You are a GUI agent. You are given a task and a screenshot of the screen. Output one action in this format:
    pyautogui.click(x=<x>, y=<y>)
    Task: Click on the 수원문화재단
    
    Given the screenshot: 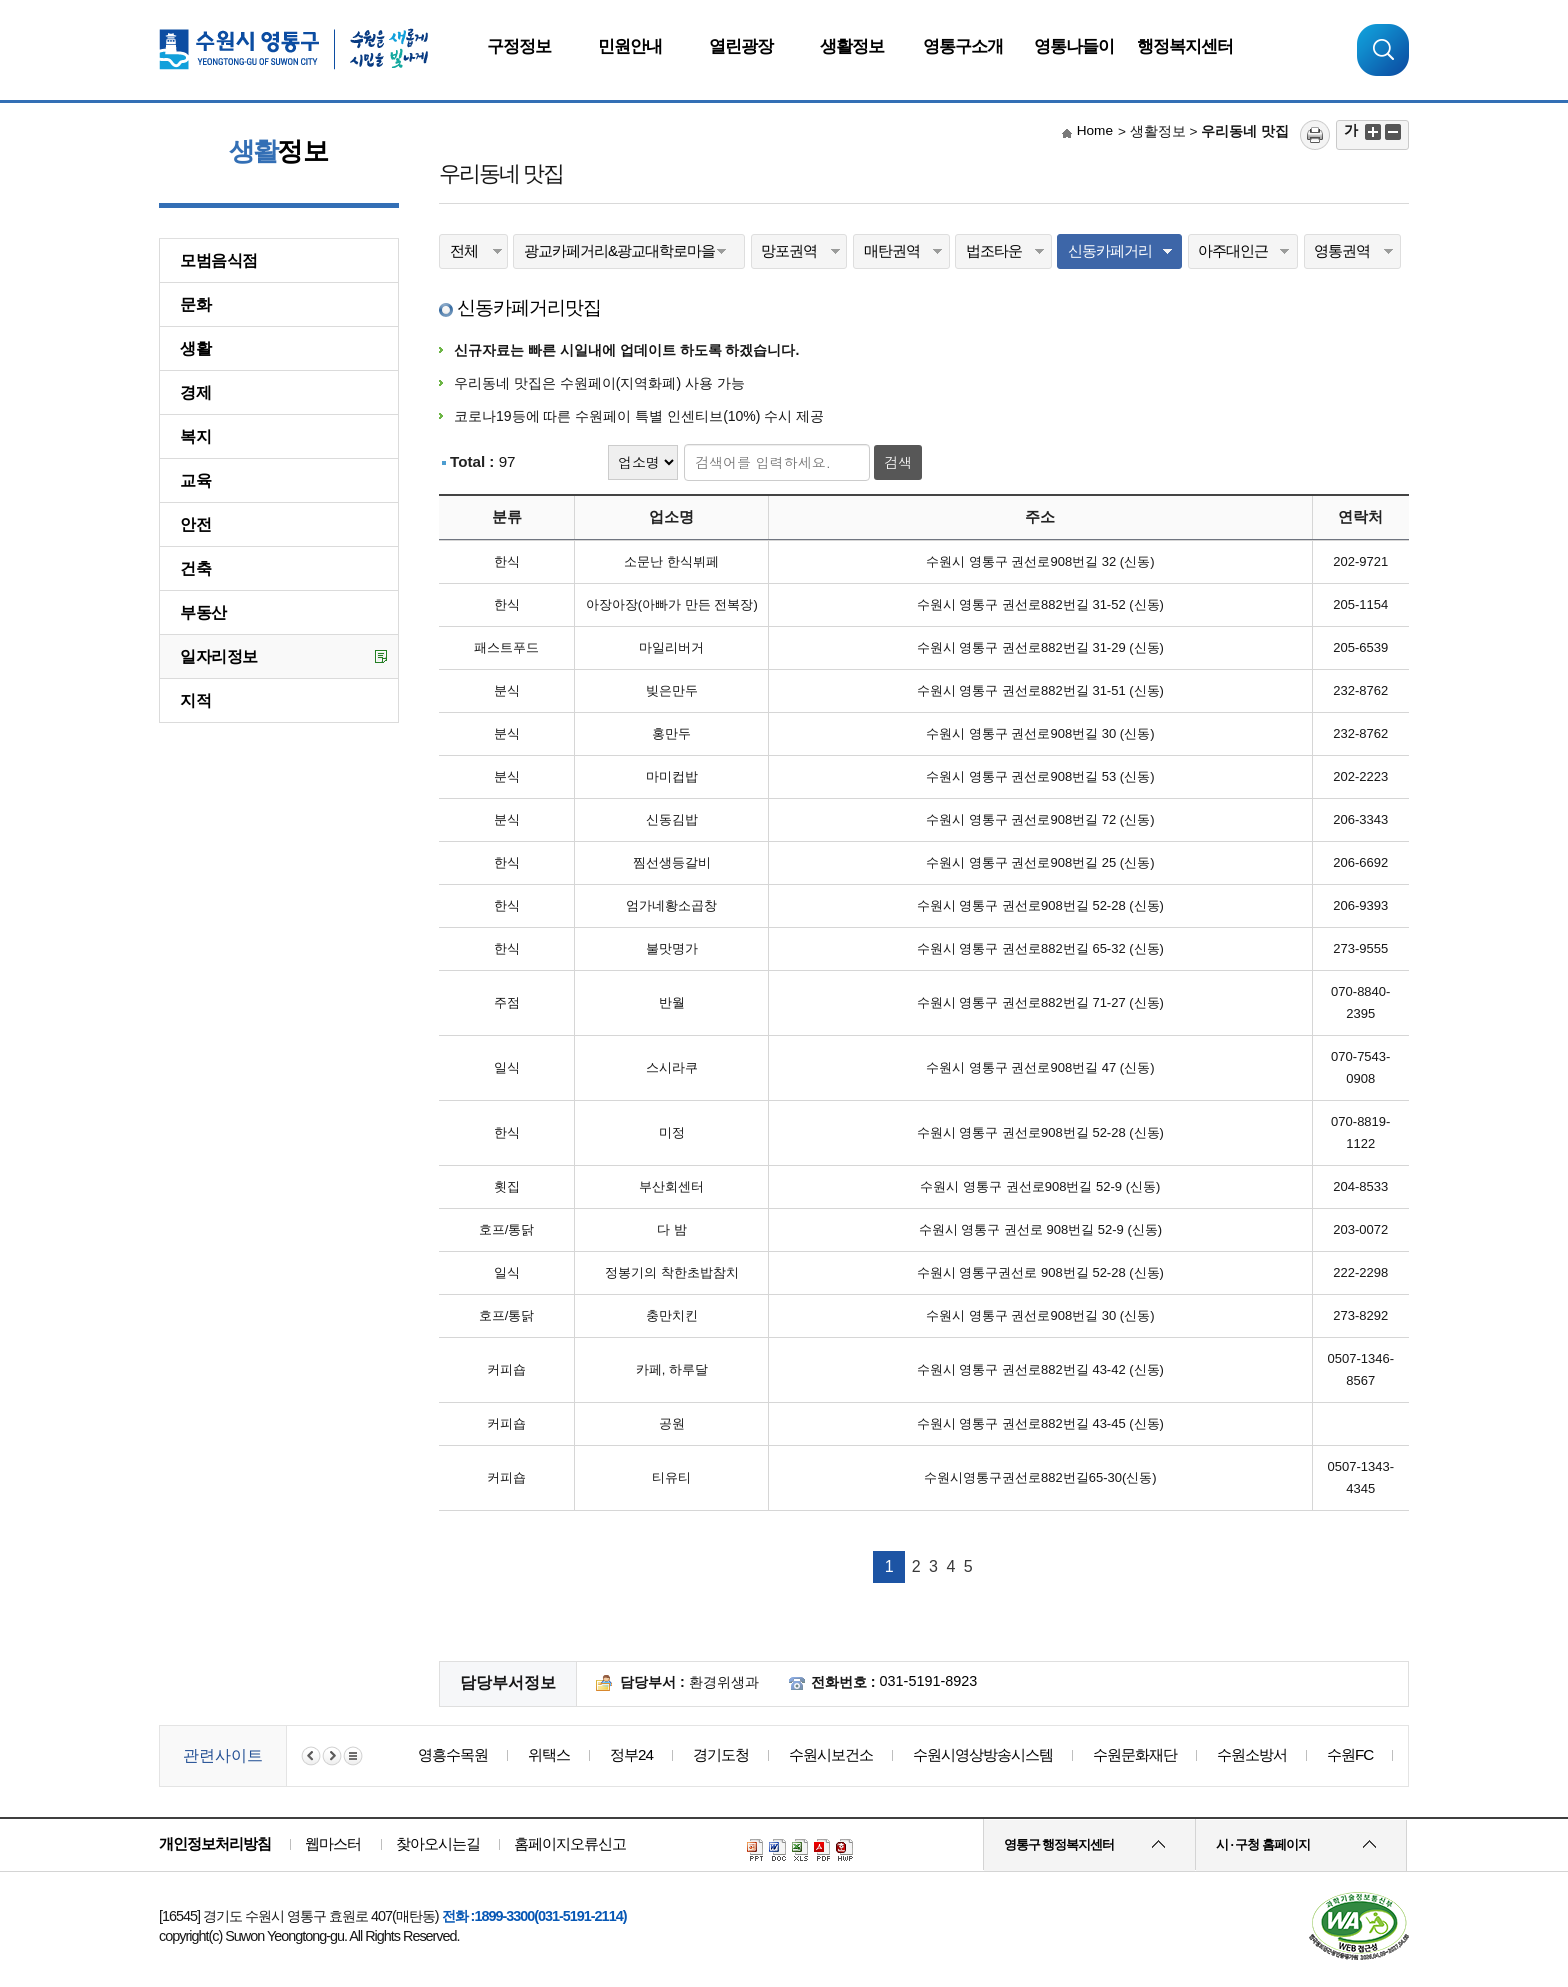 What is the action you would take?
    pyautogui.click(x=1135, y=1754)
    